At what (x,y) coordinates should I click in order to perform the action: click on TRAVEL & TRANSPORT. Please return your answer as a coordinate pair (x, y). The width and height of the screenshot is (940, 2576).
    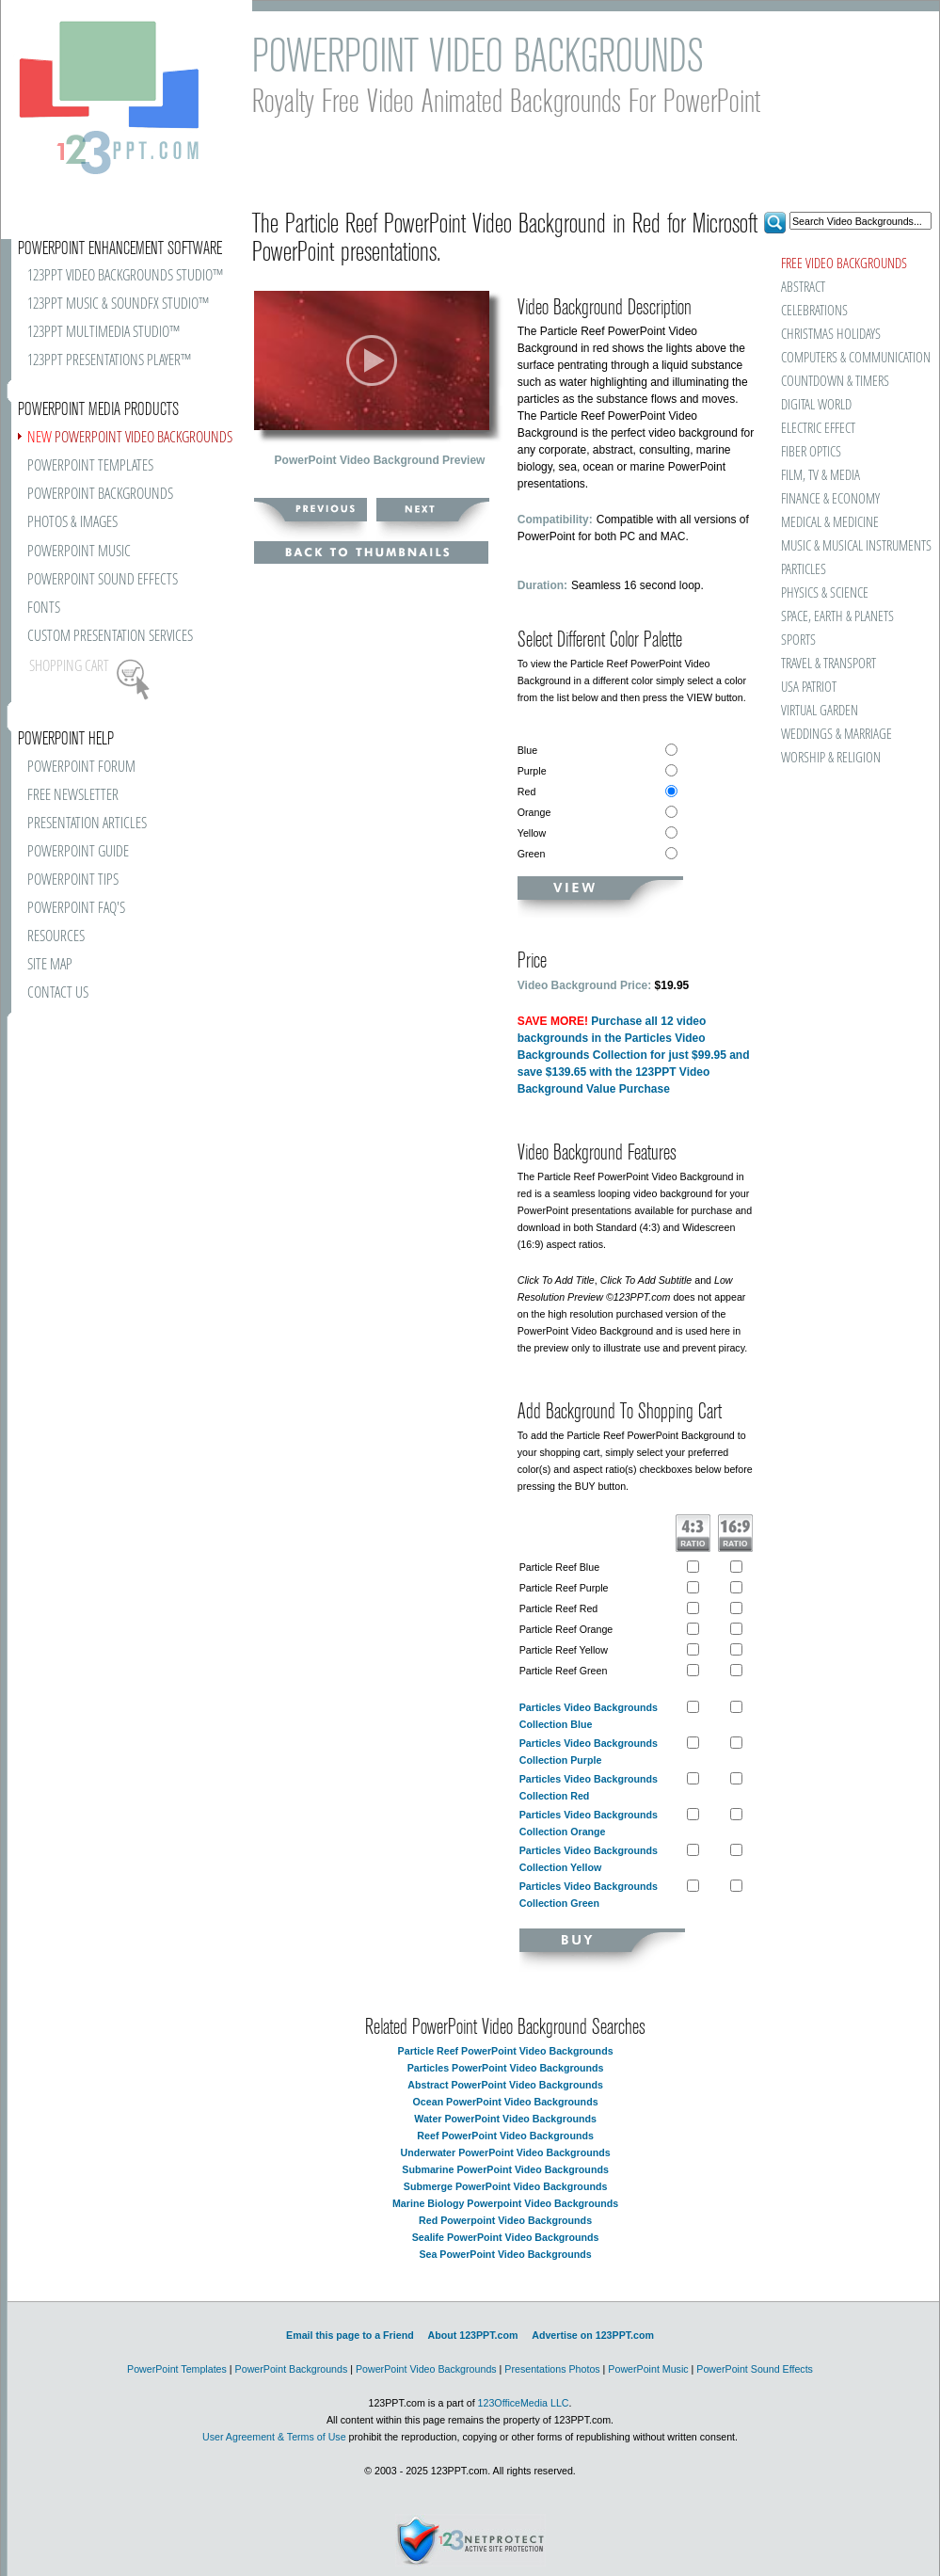
    Looking at the image, I should click on (828, 664).